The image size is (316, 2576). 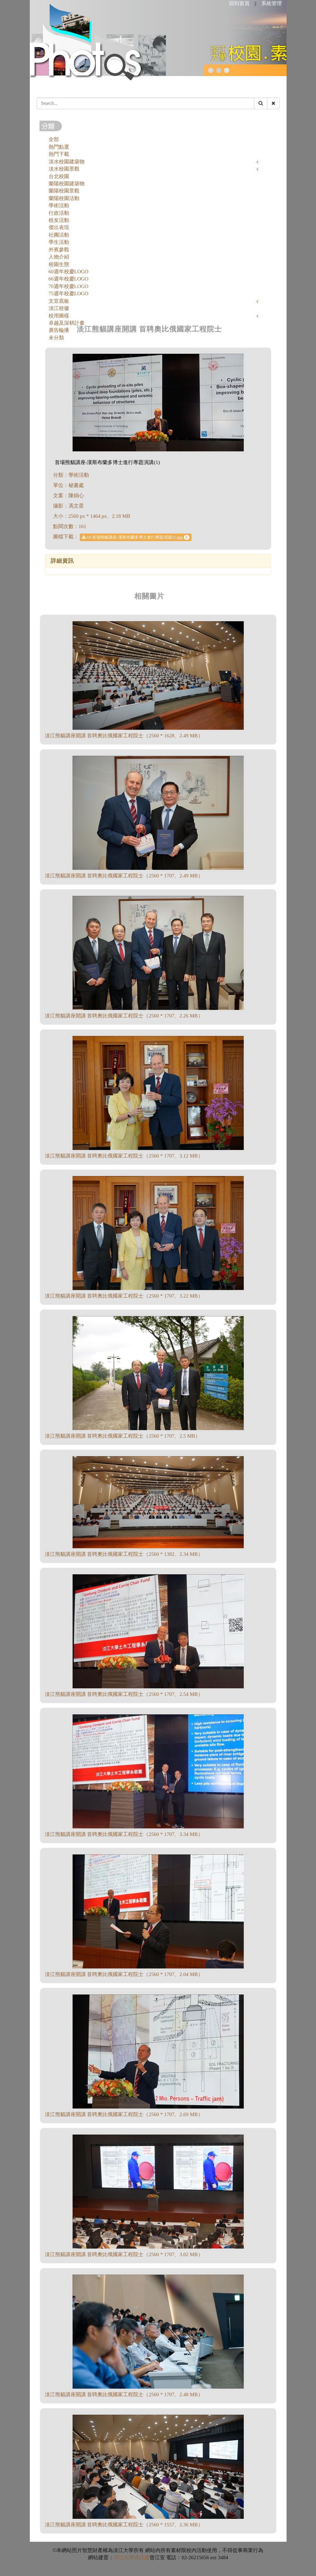 What do you see at coordinates (59, 205) in the screenshot?
I see `學術活動` at bounding box center [59, 205].